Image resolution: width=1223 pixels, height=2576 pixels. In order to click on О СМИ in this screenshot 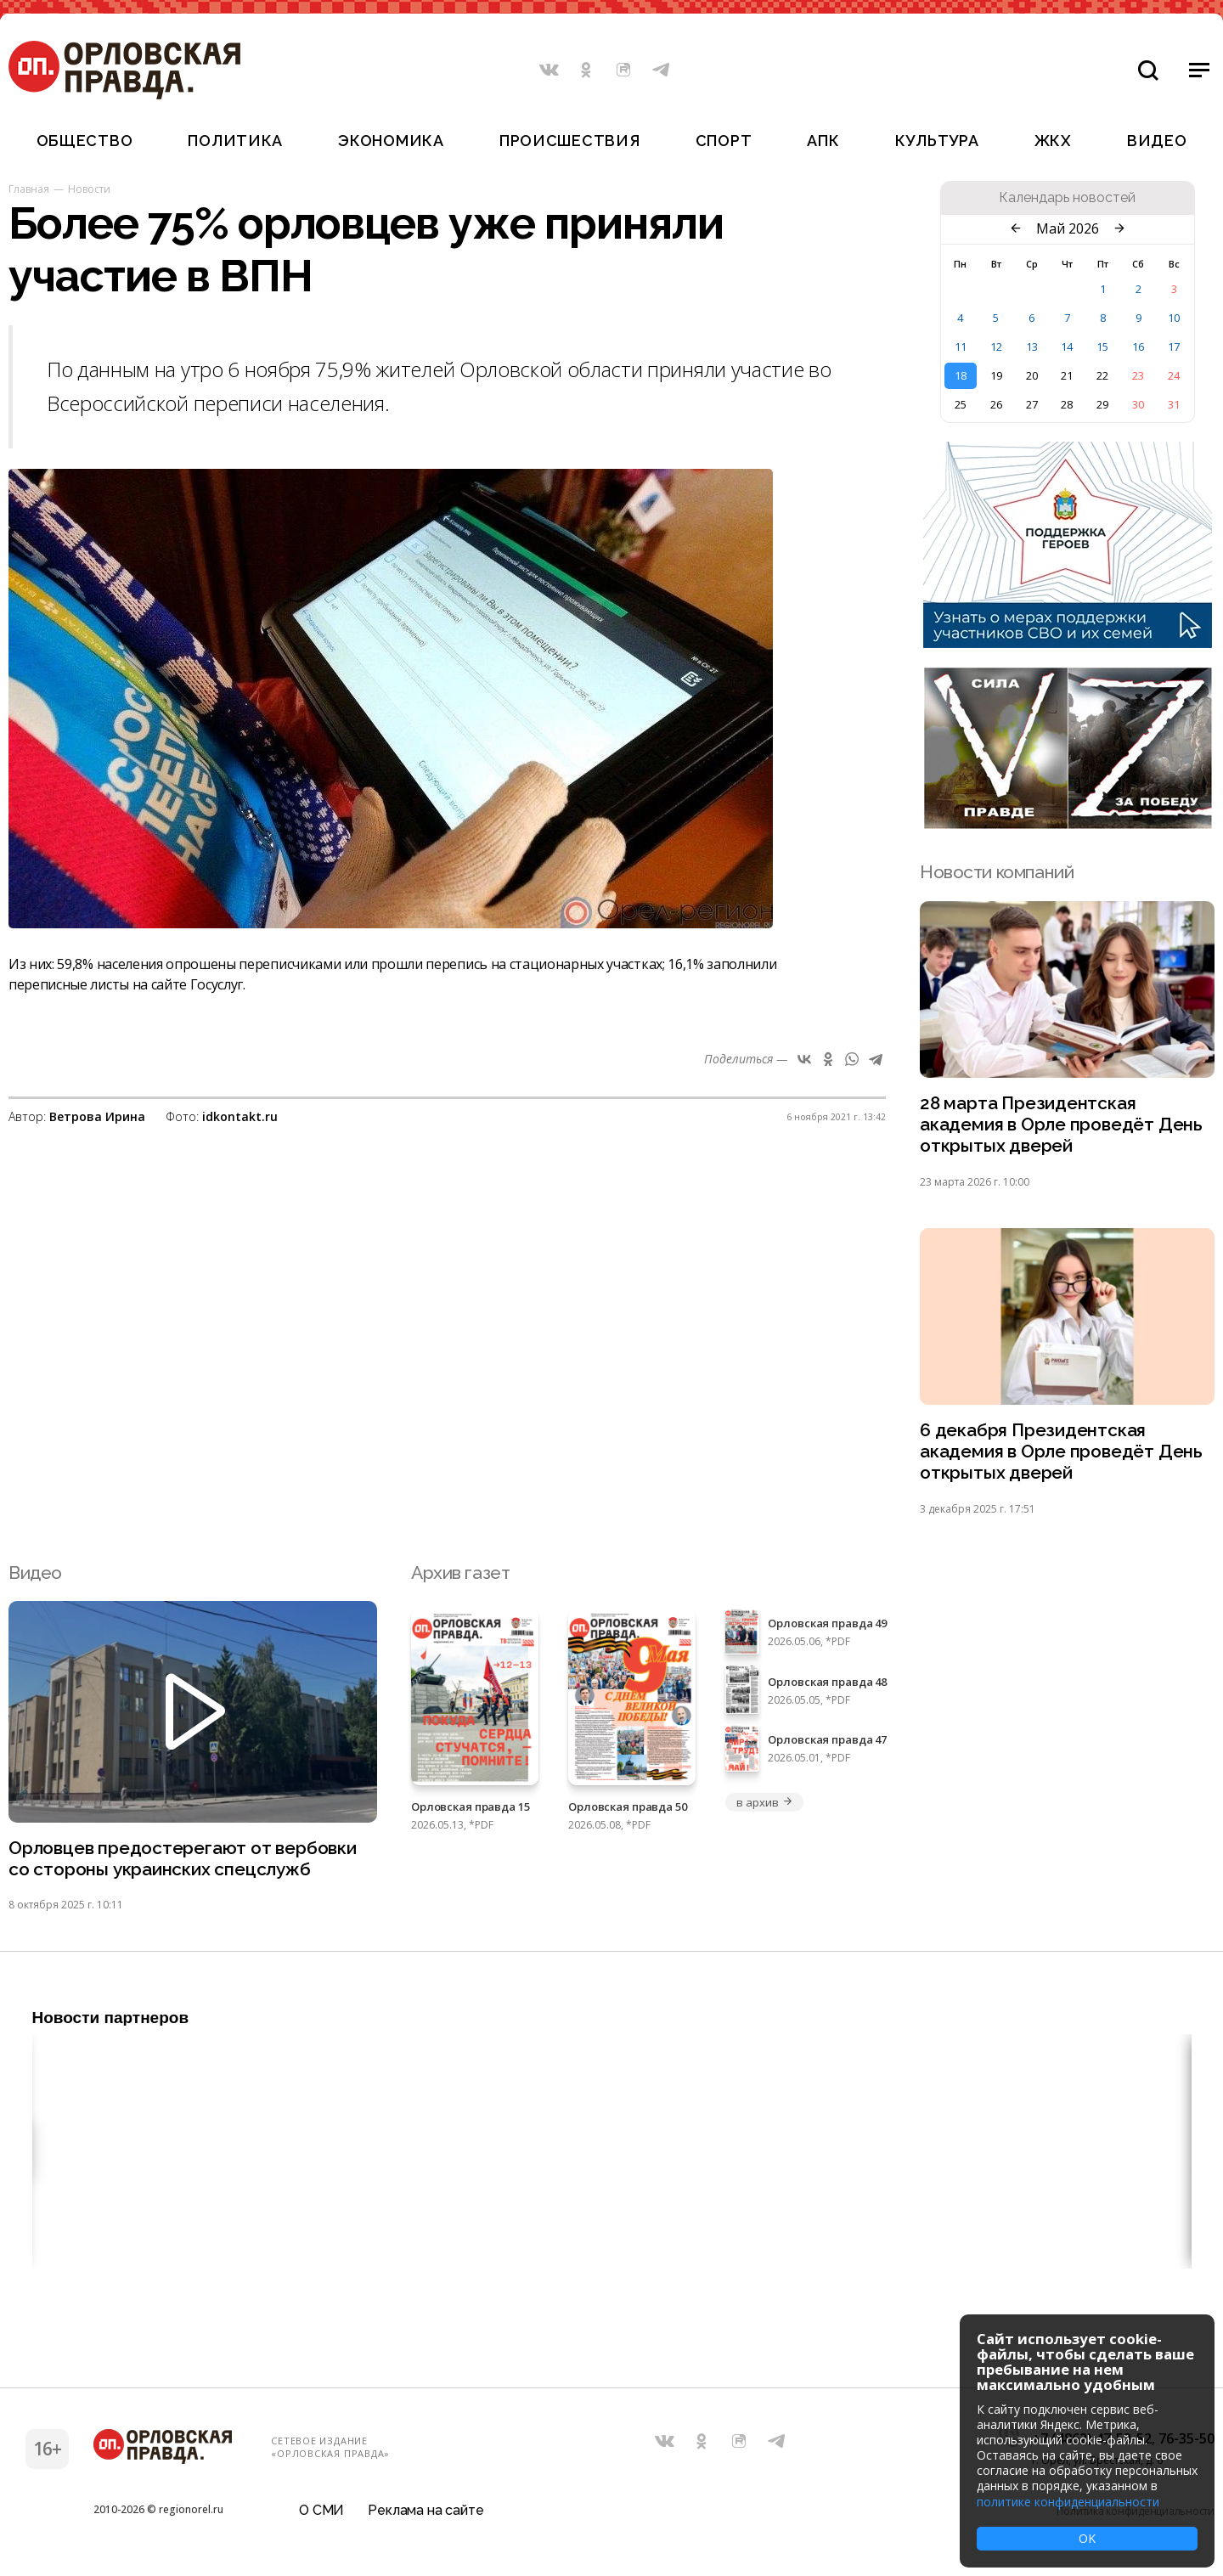, I will do `click(321, 2512)`.